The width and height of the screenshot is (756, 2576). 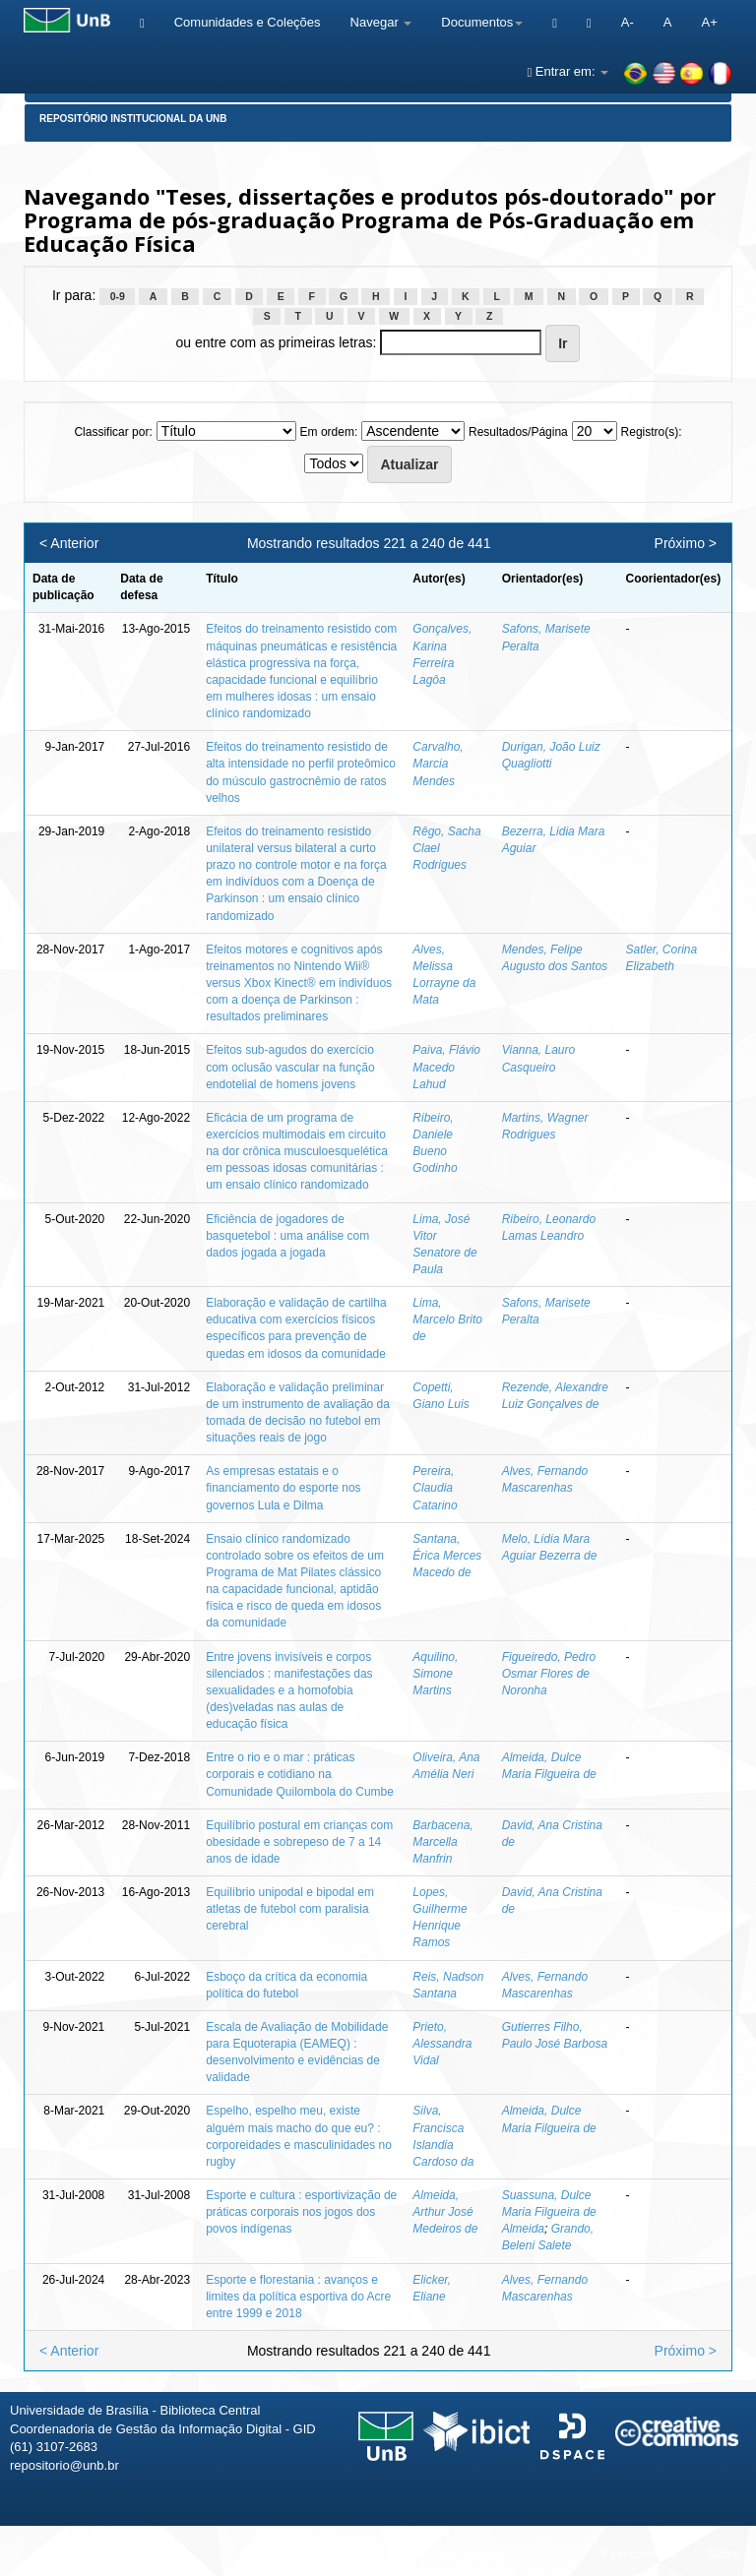 What do you see at coordinates (482, 22) in the screenshot?
I see `Documentos` at bounding box center [482, 22].